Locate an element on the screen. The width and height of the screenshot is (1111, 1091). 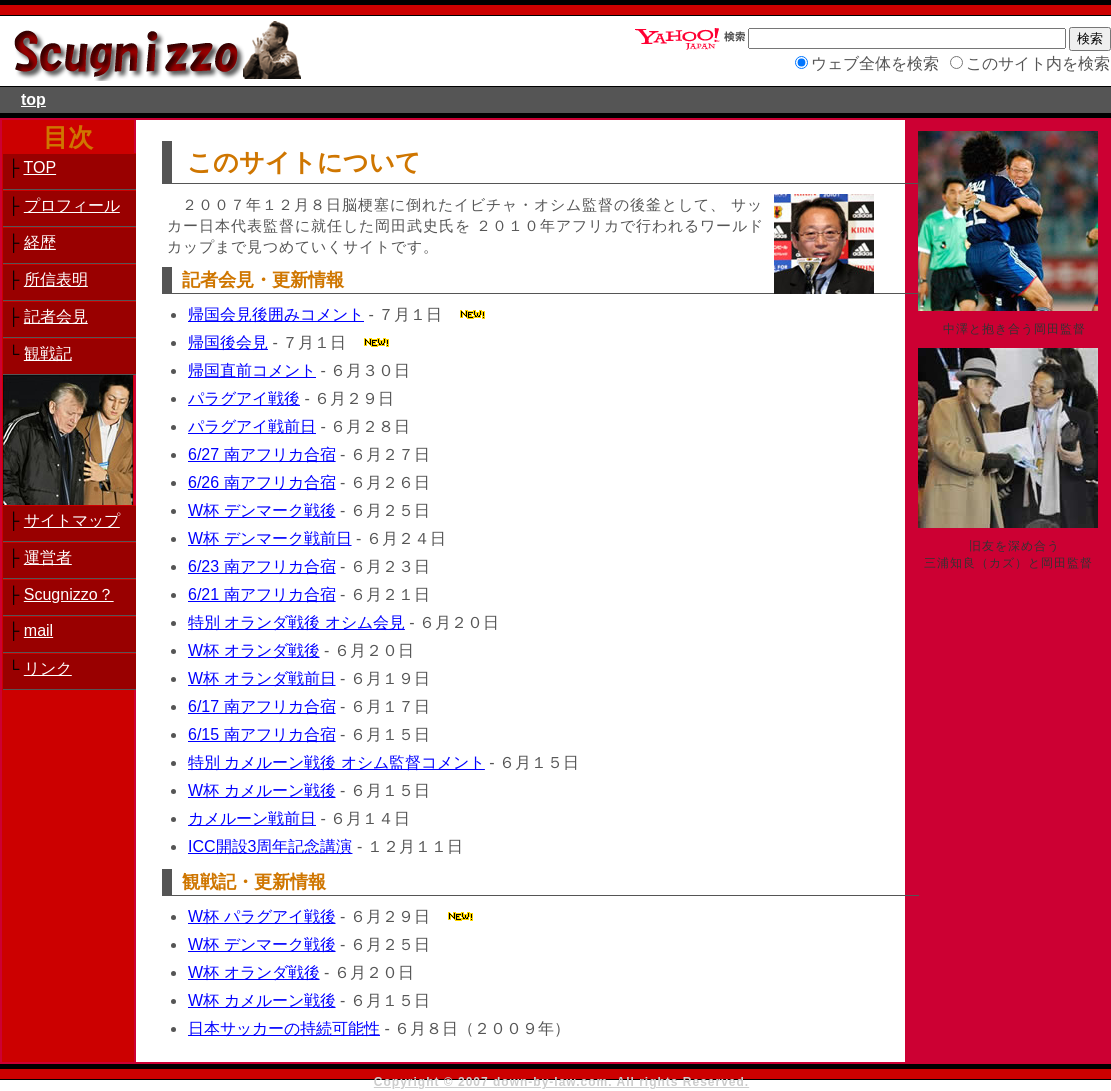
カメルーン戦前日 is located at coordinates (252, 818).